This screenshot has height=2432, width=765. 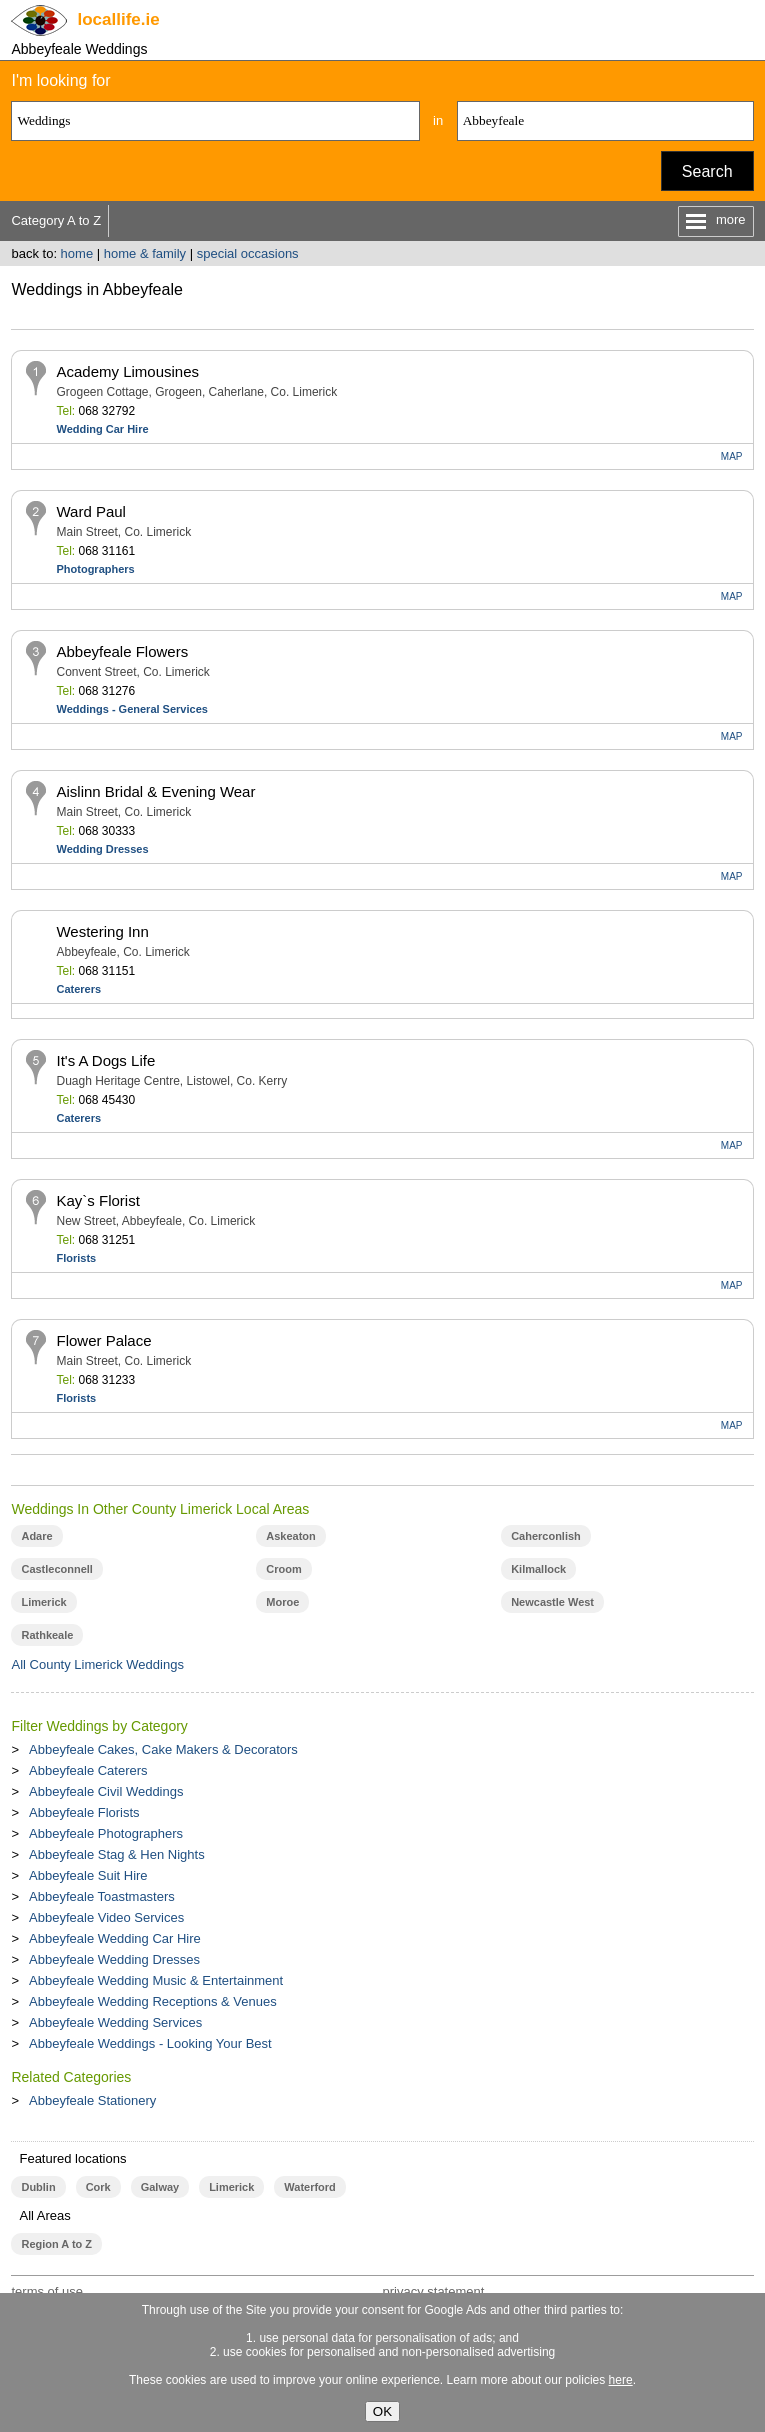 I want to click on Abbeyfeale Wedding Services, so click(x=115, y=2022).